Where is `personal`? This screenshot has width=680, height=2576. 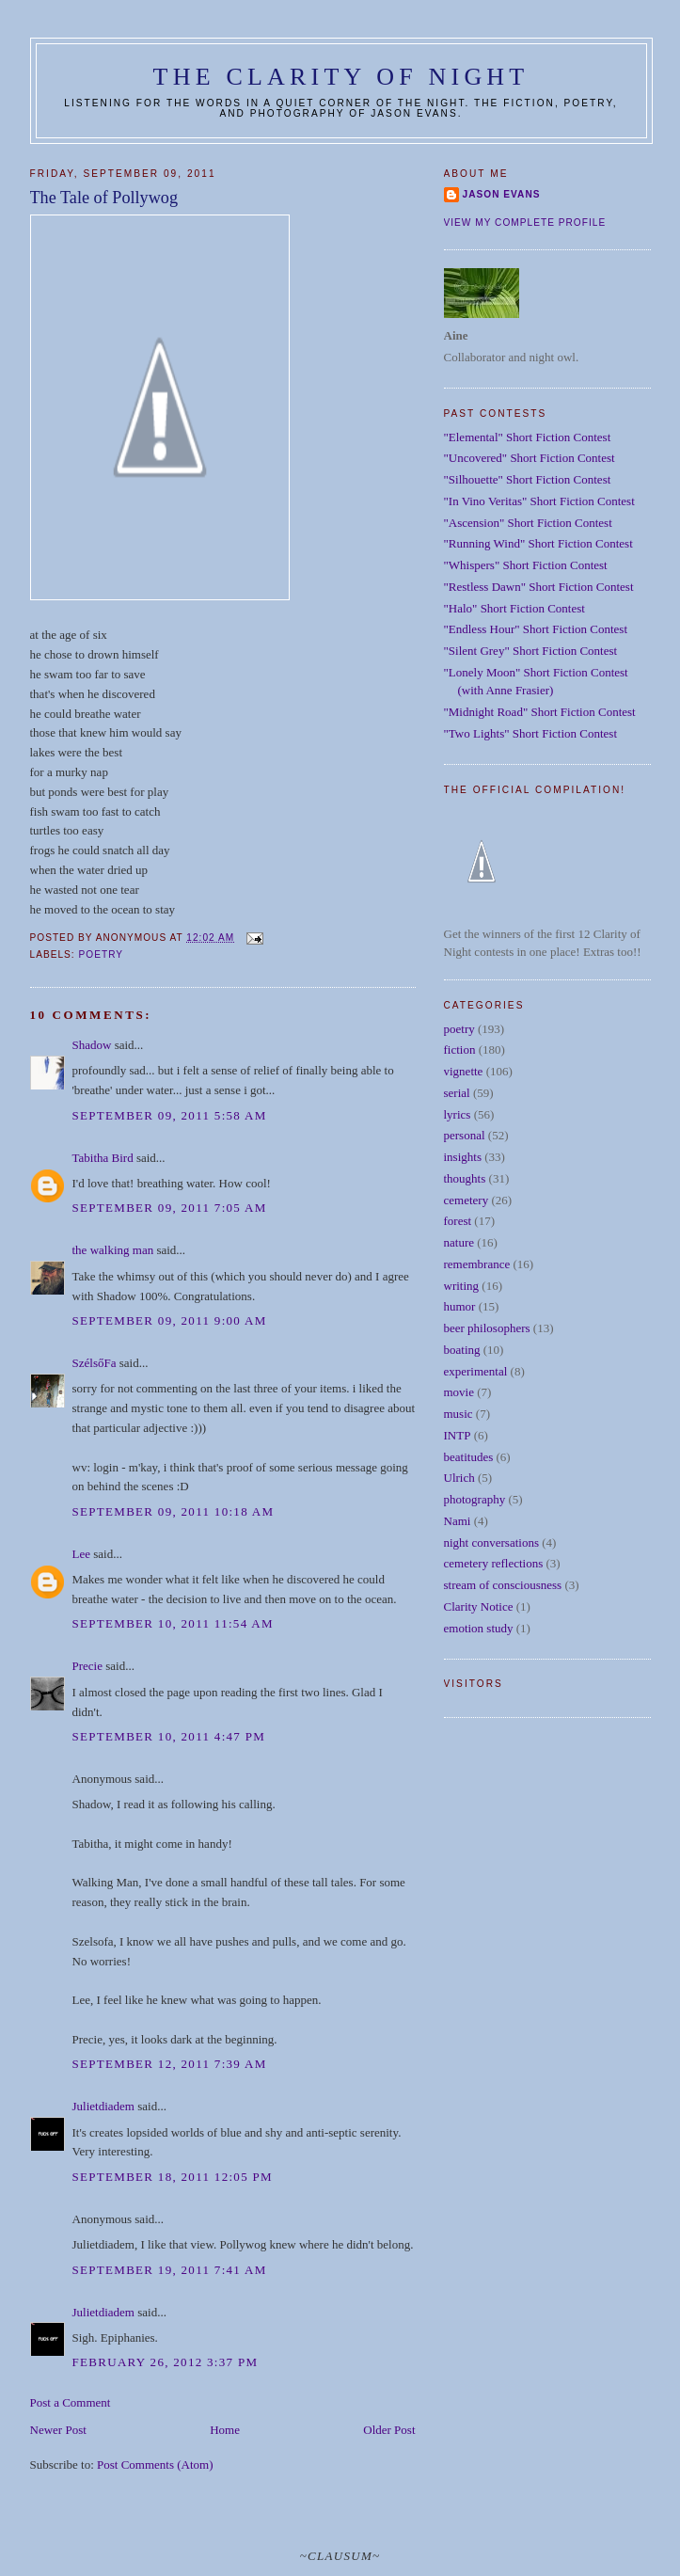
personal is located at coordinates (464, 1135).